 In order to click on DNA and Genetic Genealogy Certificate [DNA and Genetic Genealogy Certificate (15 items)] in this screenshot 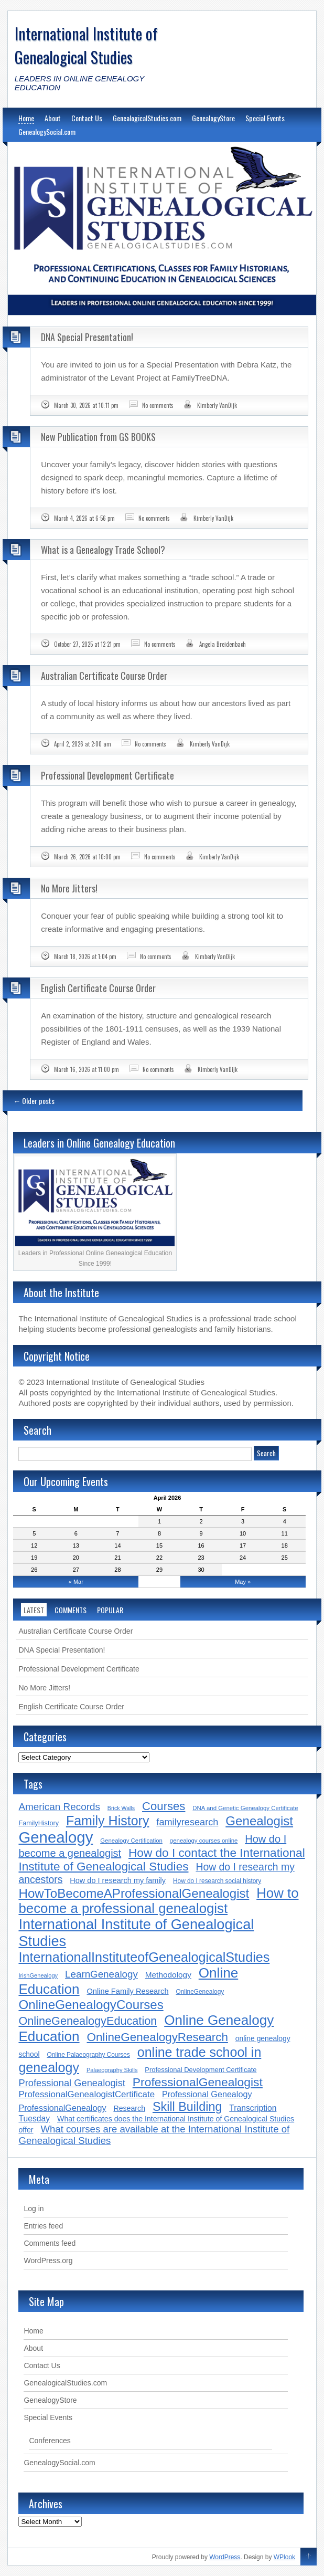, I will do `click(245, 1808)`.